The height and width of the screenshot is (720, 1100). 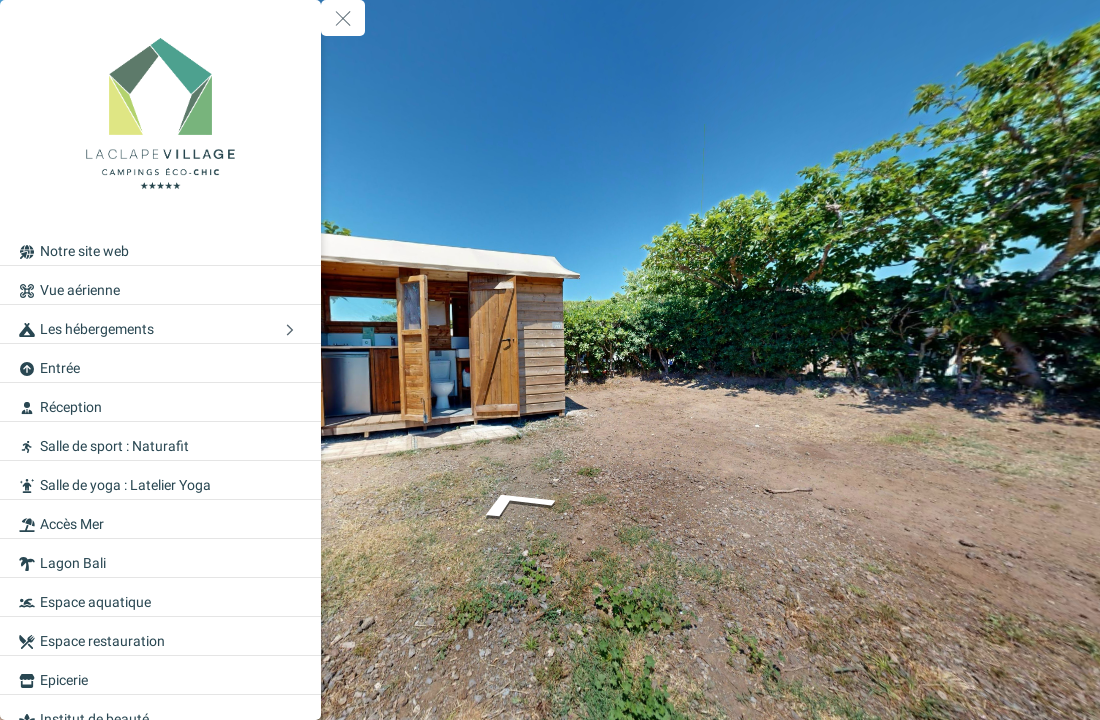 I want to click on [Les hébergements], so click(x=160, y=324).